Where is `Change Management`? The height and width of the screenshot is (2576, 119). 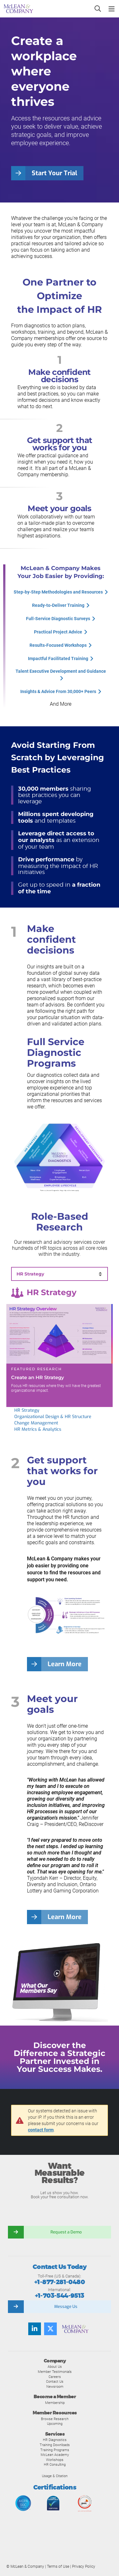 Change Management is located at coordinates (36, 1423).